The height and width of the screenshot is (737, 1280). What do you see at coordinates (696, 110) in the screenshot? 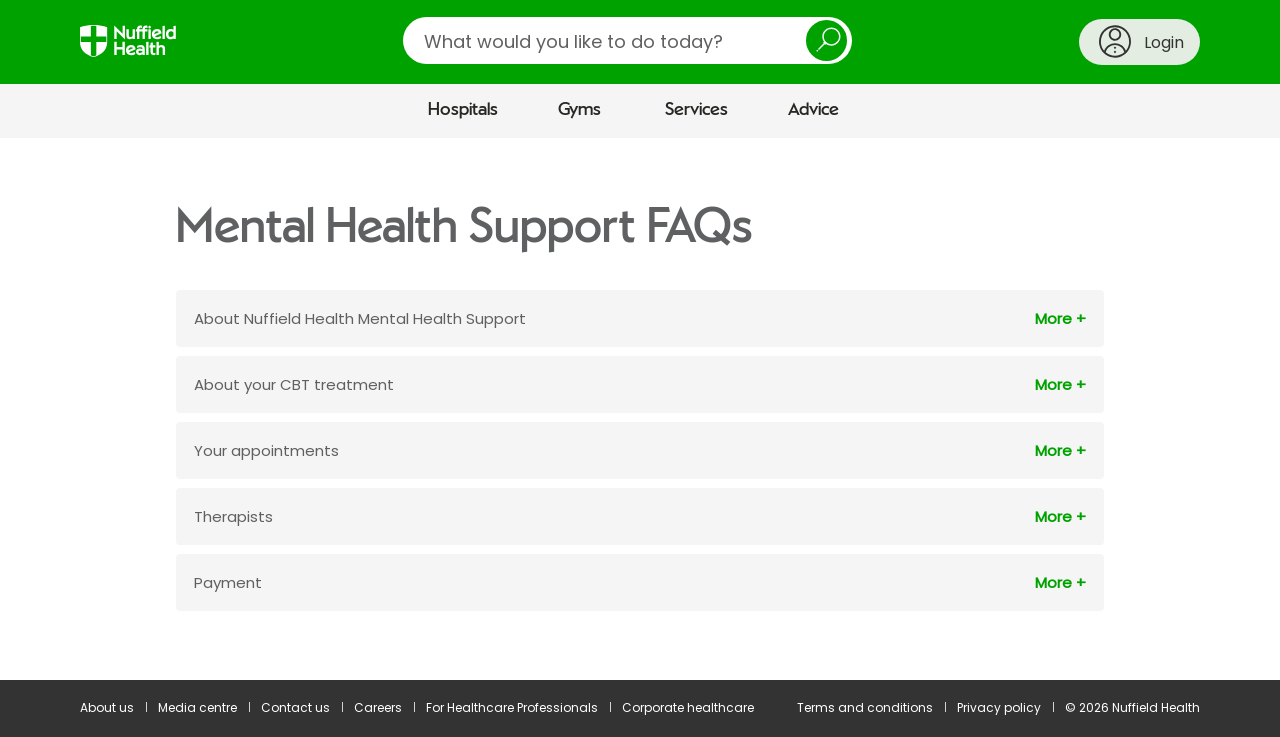
I see `Services` at bounding box center [696, 110].